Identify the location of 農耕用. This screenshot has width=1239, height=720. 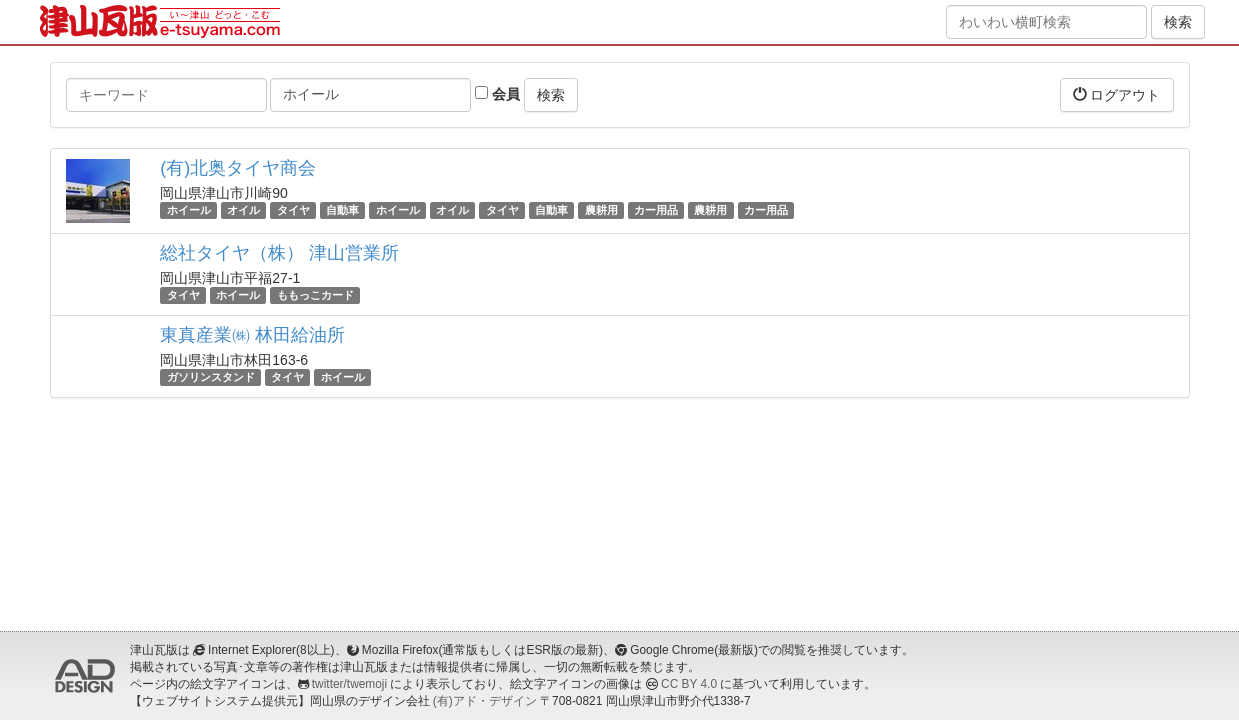
(601, 210).